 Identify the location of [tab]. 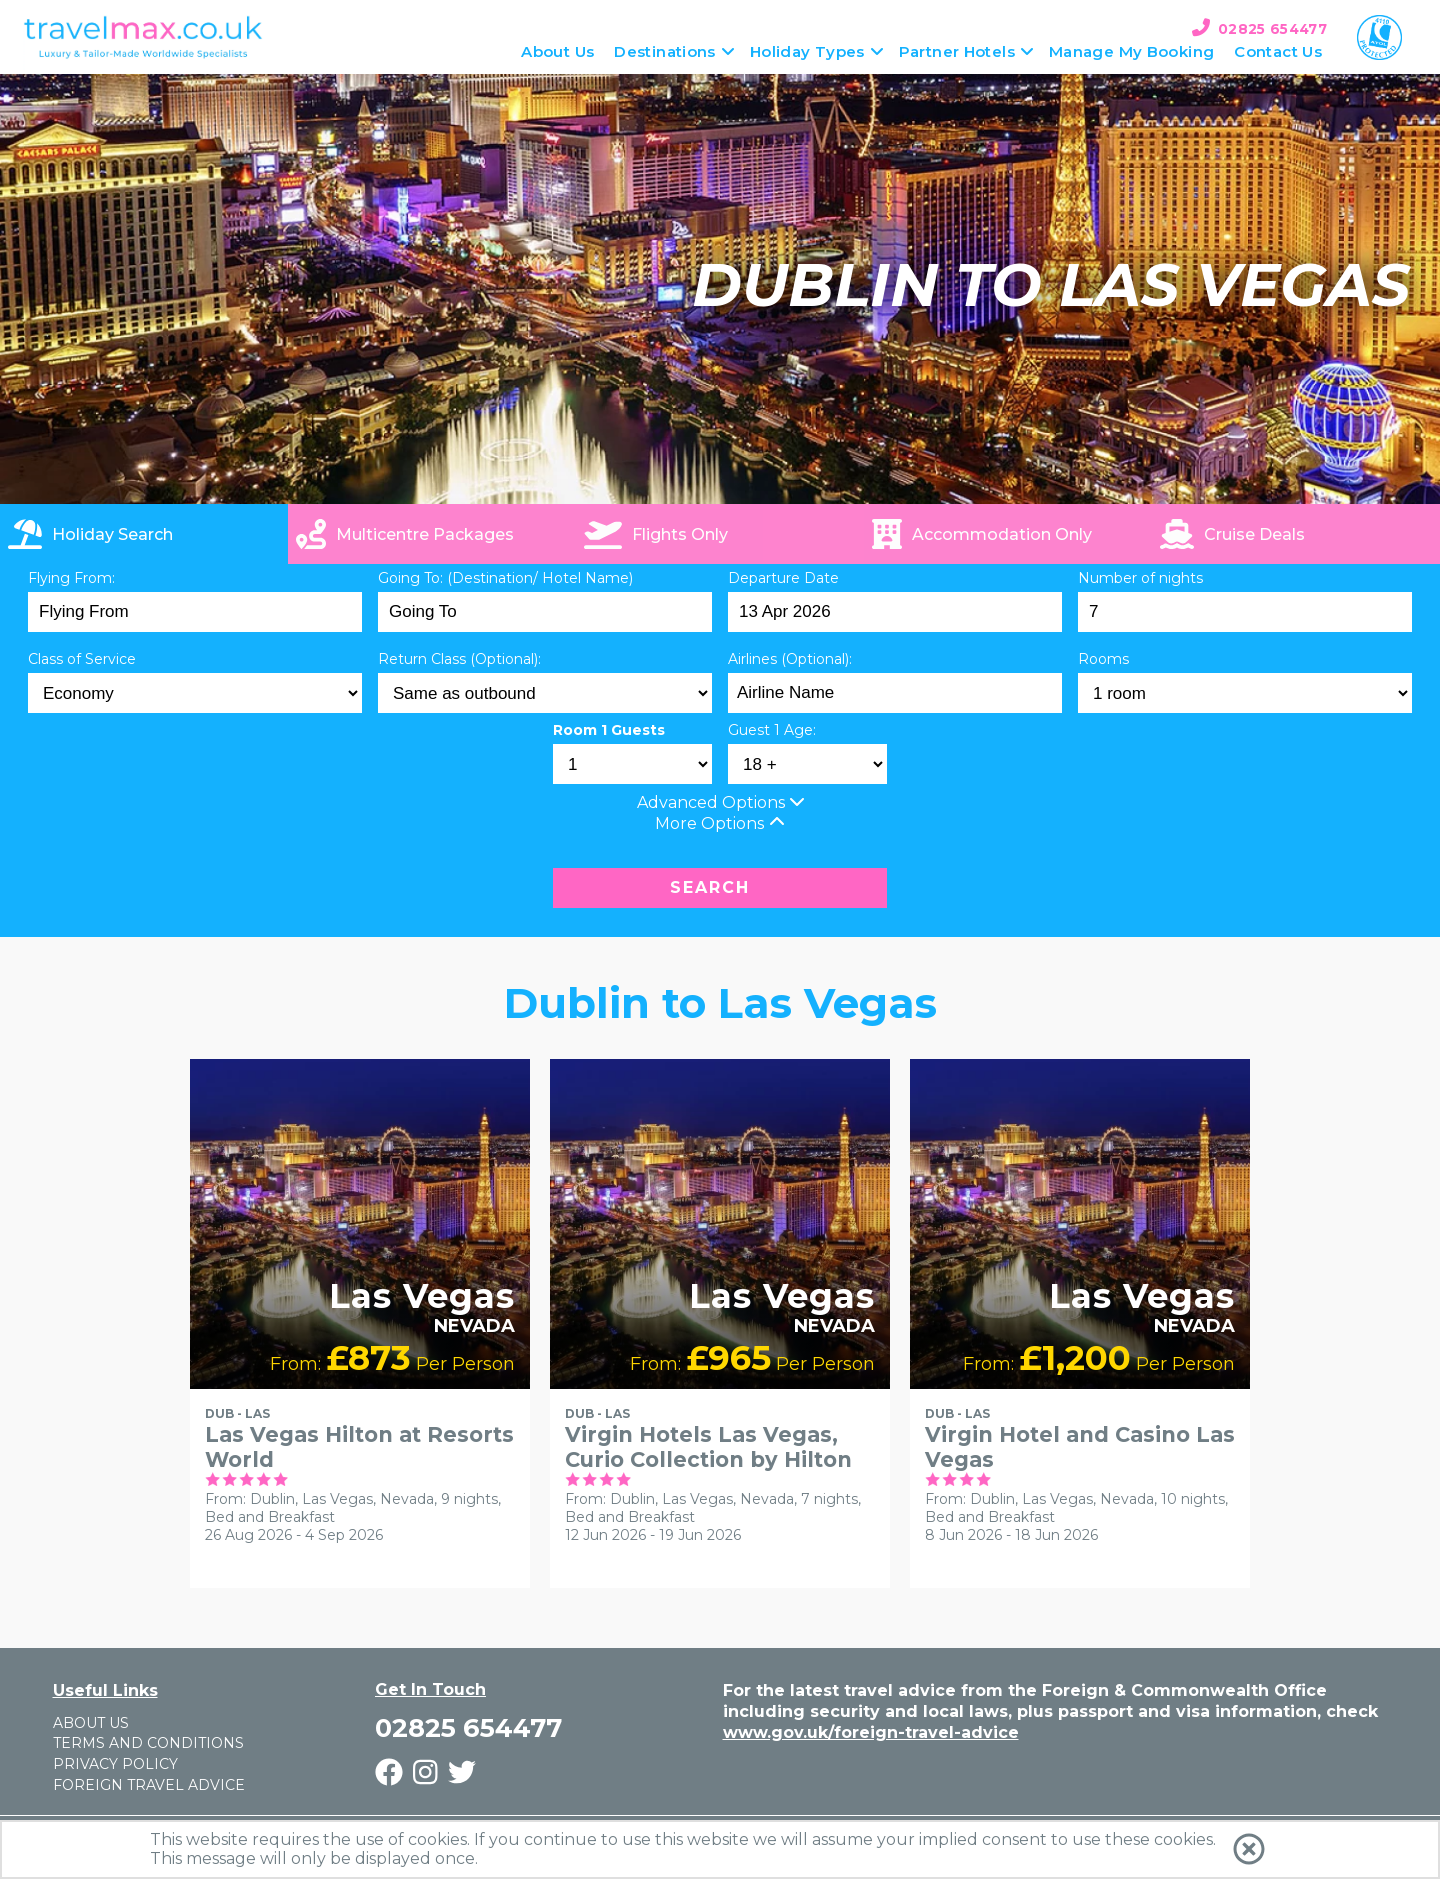
(144, 534).